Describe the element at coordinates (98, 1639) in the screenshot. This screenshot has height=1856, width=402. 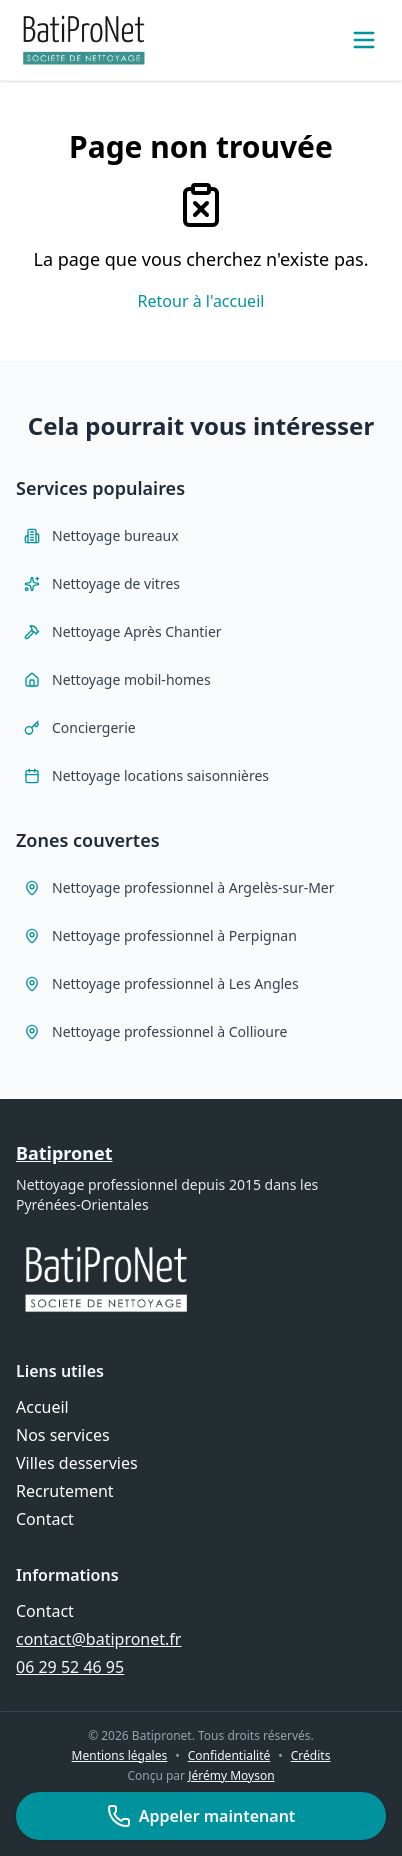
I see `contact@batipronet.fr [Envoyer un email à contact@batipronet.fr]` at that location.